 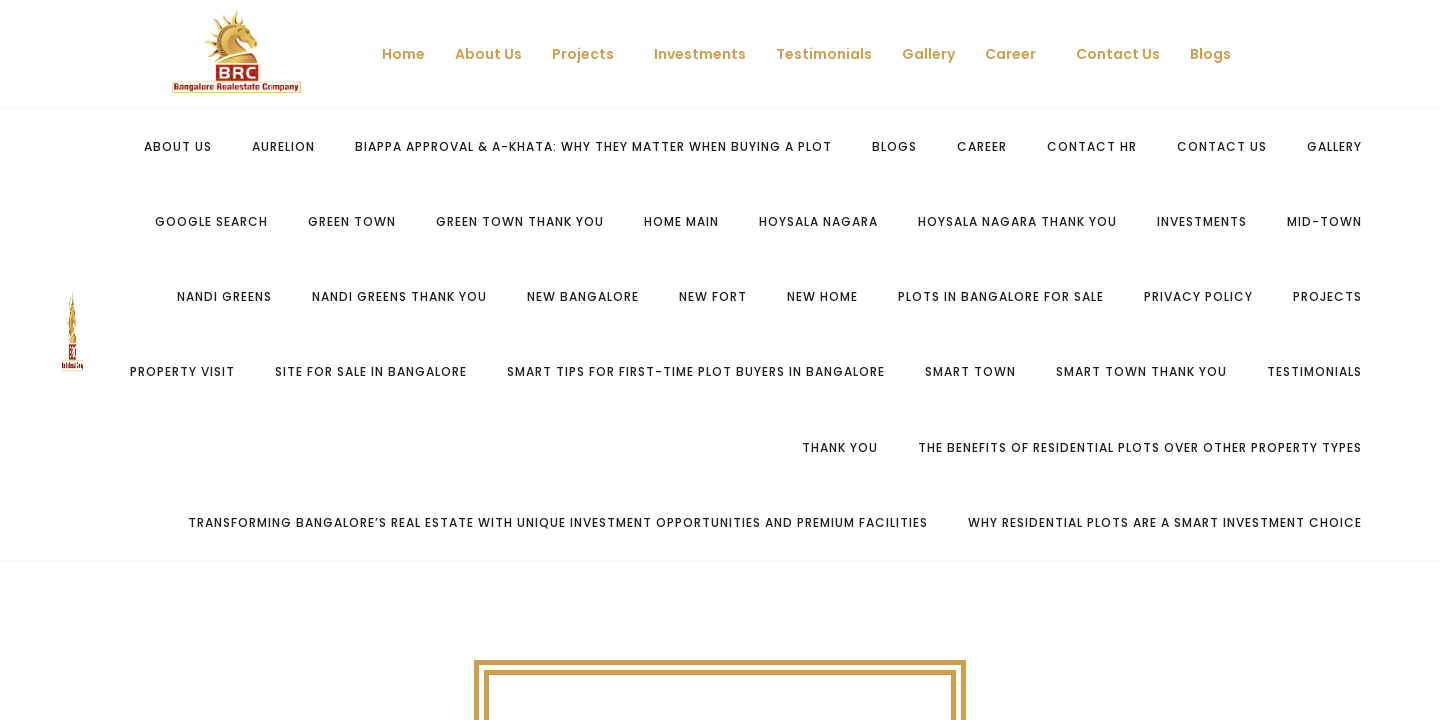 What do you see at coordinates (818, 221) in the screenshot?
I see `Hoysala Nagara` at bounding box center [818, 221].